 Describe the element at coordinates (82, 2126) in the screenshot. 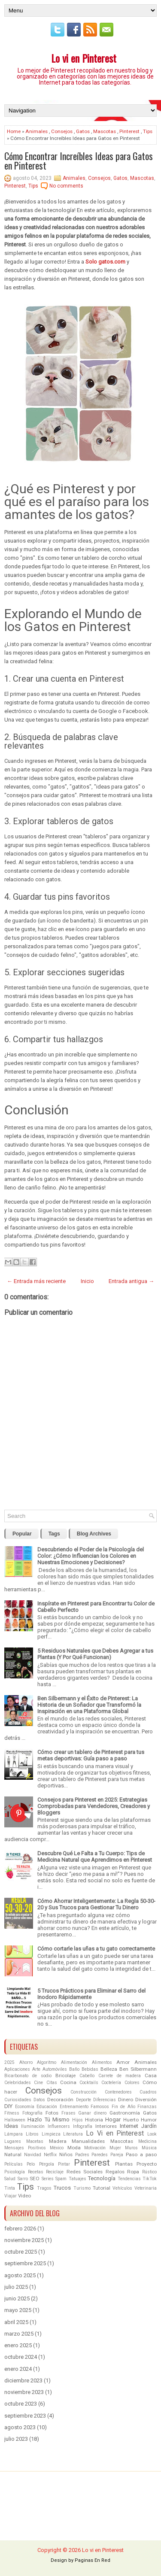

I see `Infografía` at that location.